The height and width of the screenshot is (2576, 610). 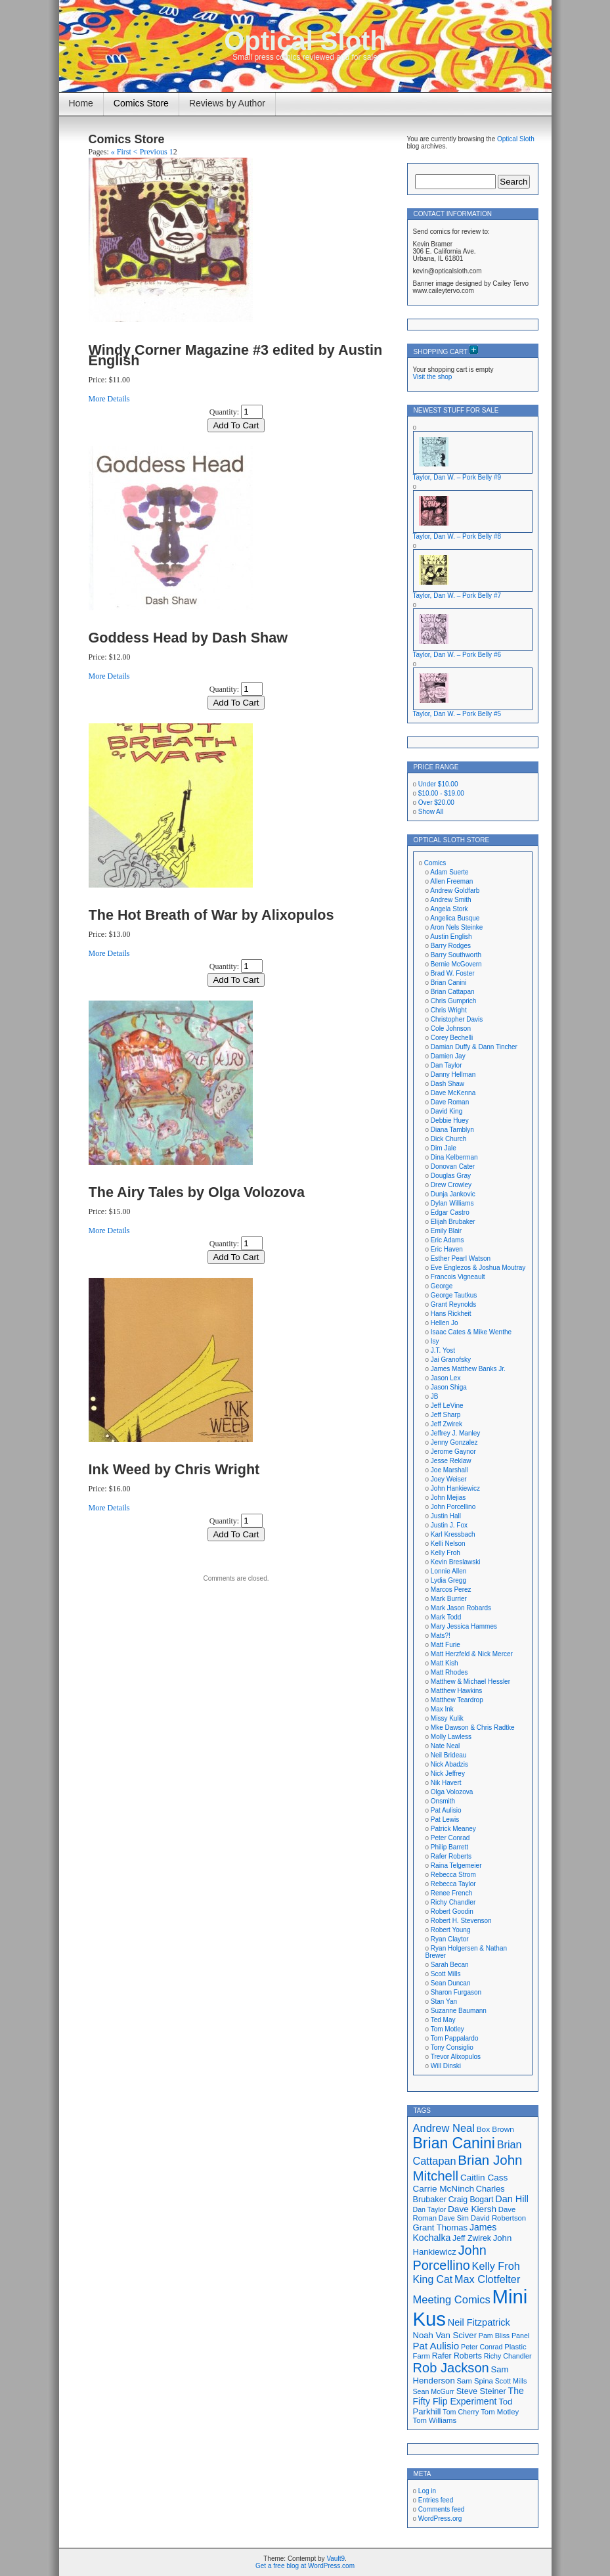 I want to click on David Robertson [David Robertson (17 items)], so click(x=498, y=2218).